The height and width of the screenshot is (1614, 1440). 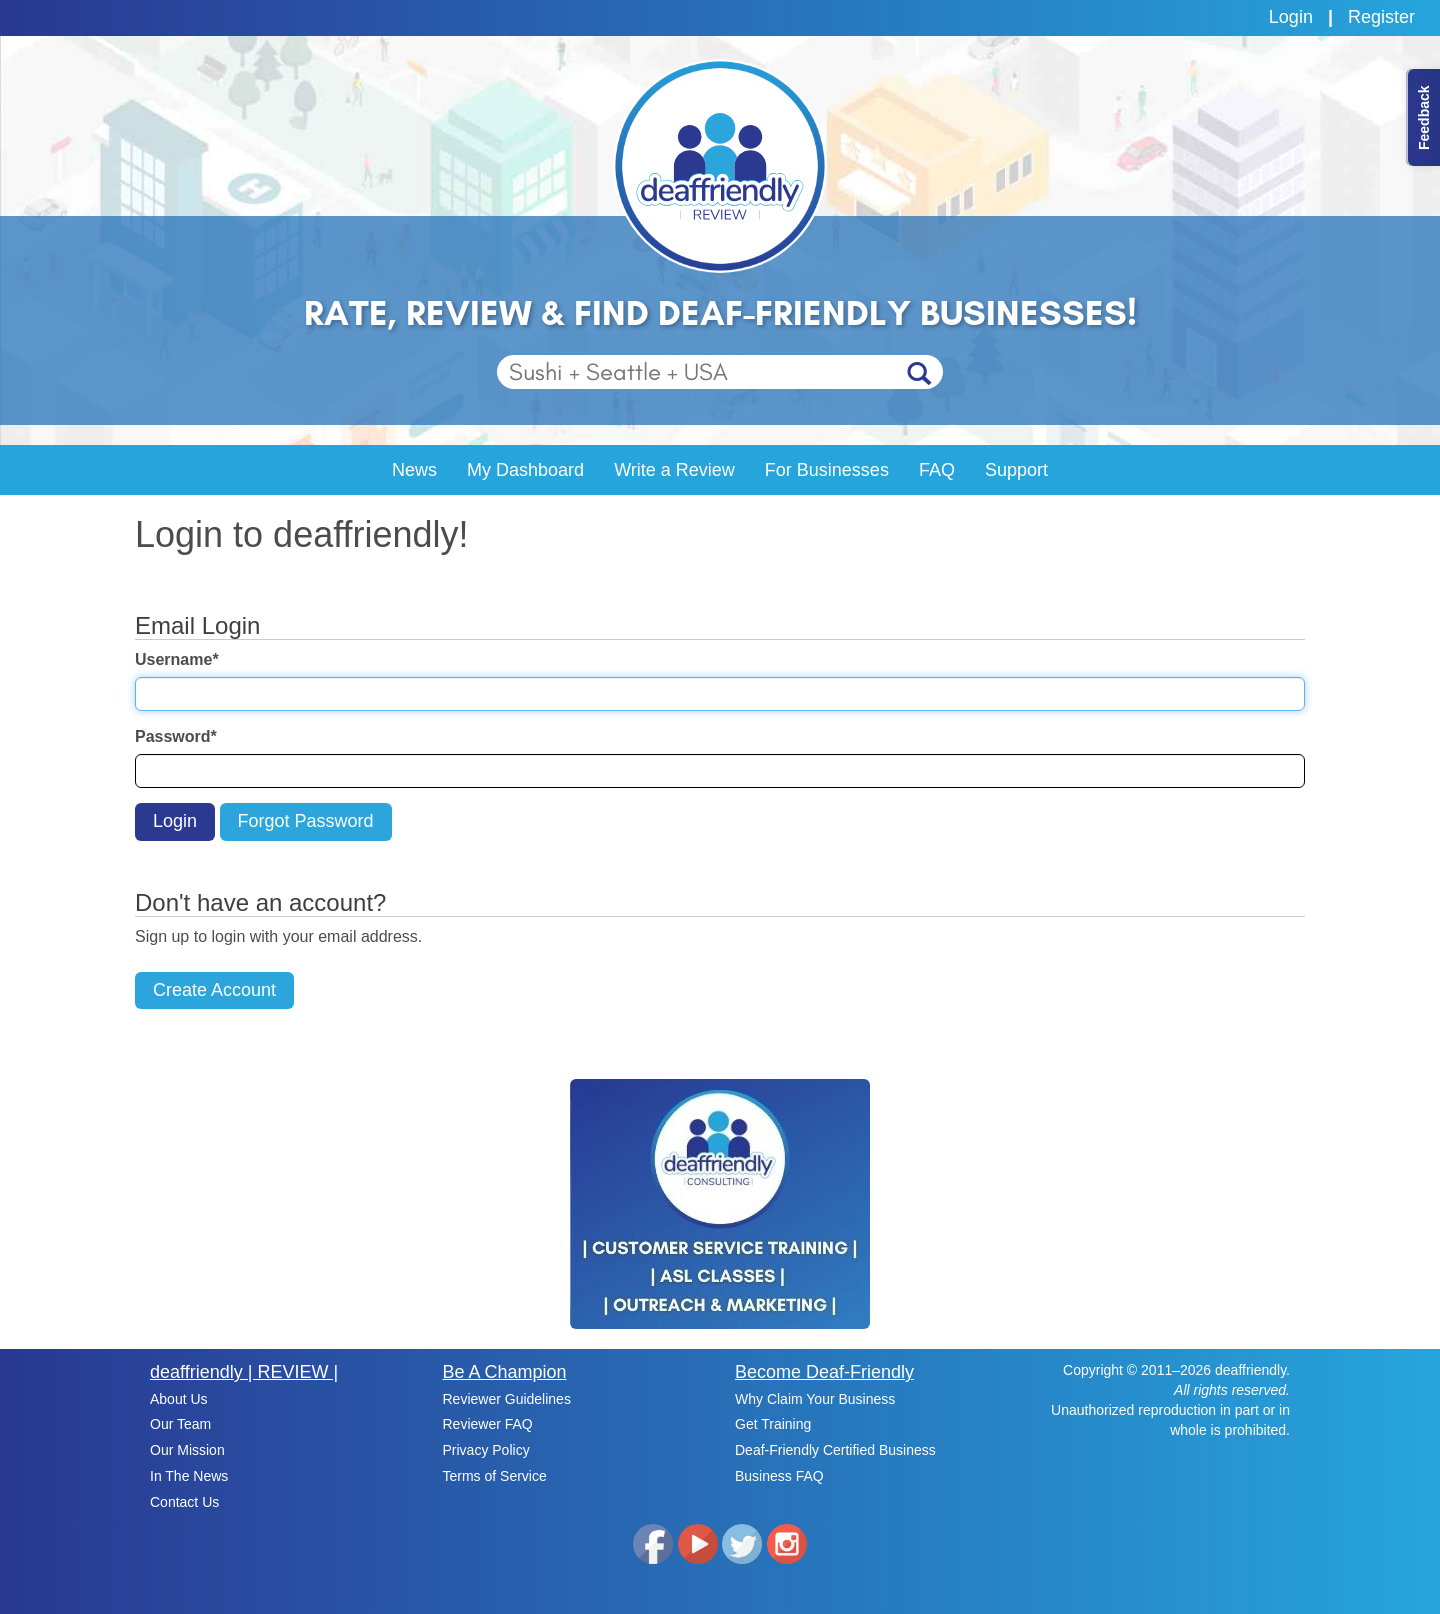 What do you see at coordinates (184, 1502) in the screenshot?
I see `Contact Us` at bounding box center [184, 1502].